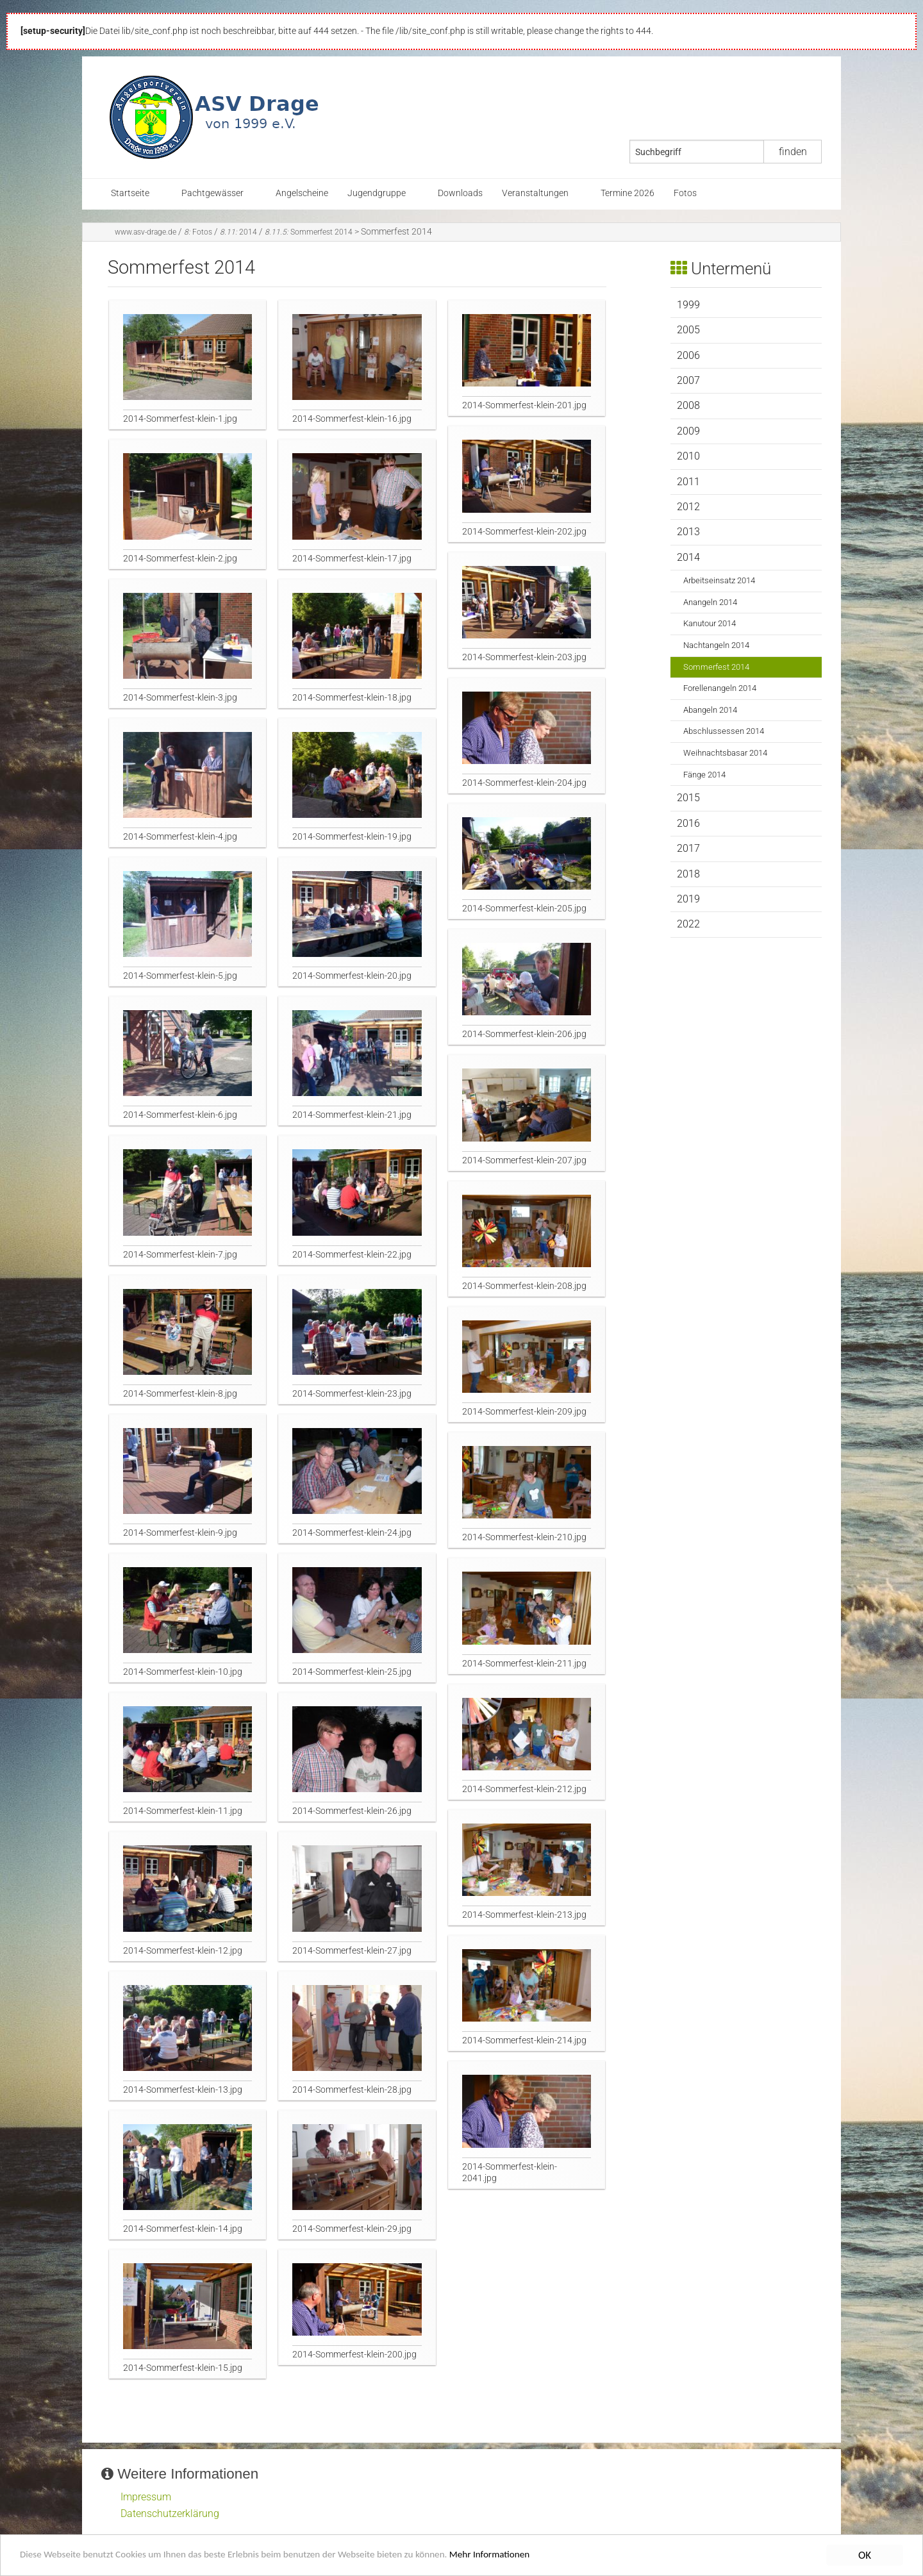  What do you see at coordinates (725, 753) in the screenshot?
I see `Weihnachtsbasar 2014` at bounding box center [725, 753].